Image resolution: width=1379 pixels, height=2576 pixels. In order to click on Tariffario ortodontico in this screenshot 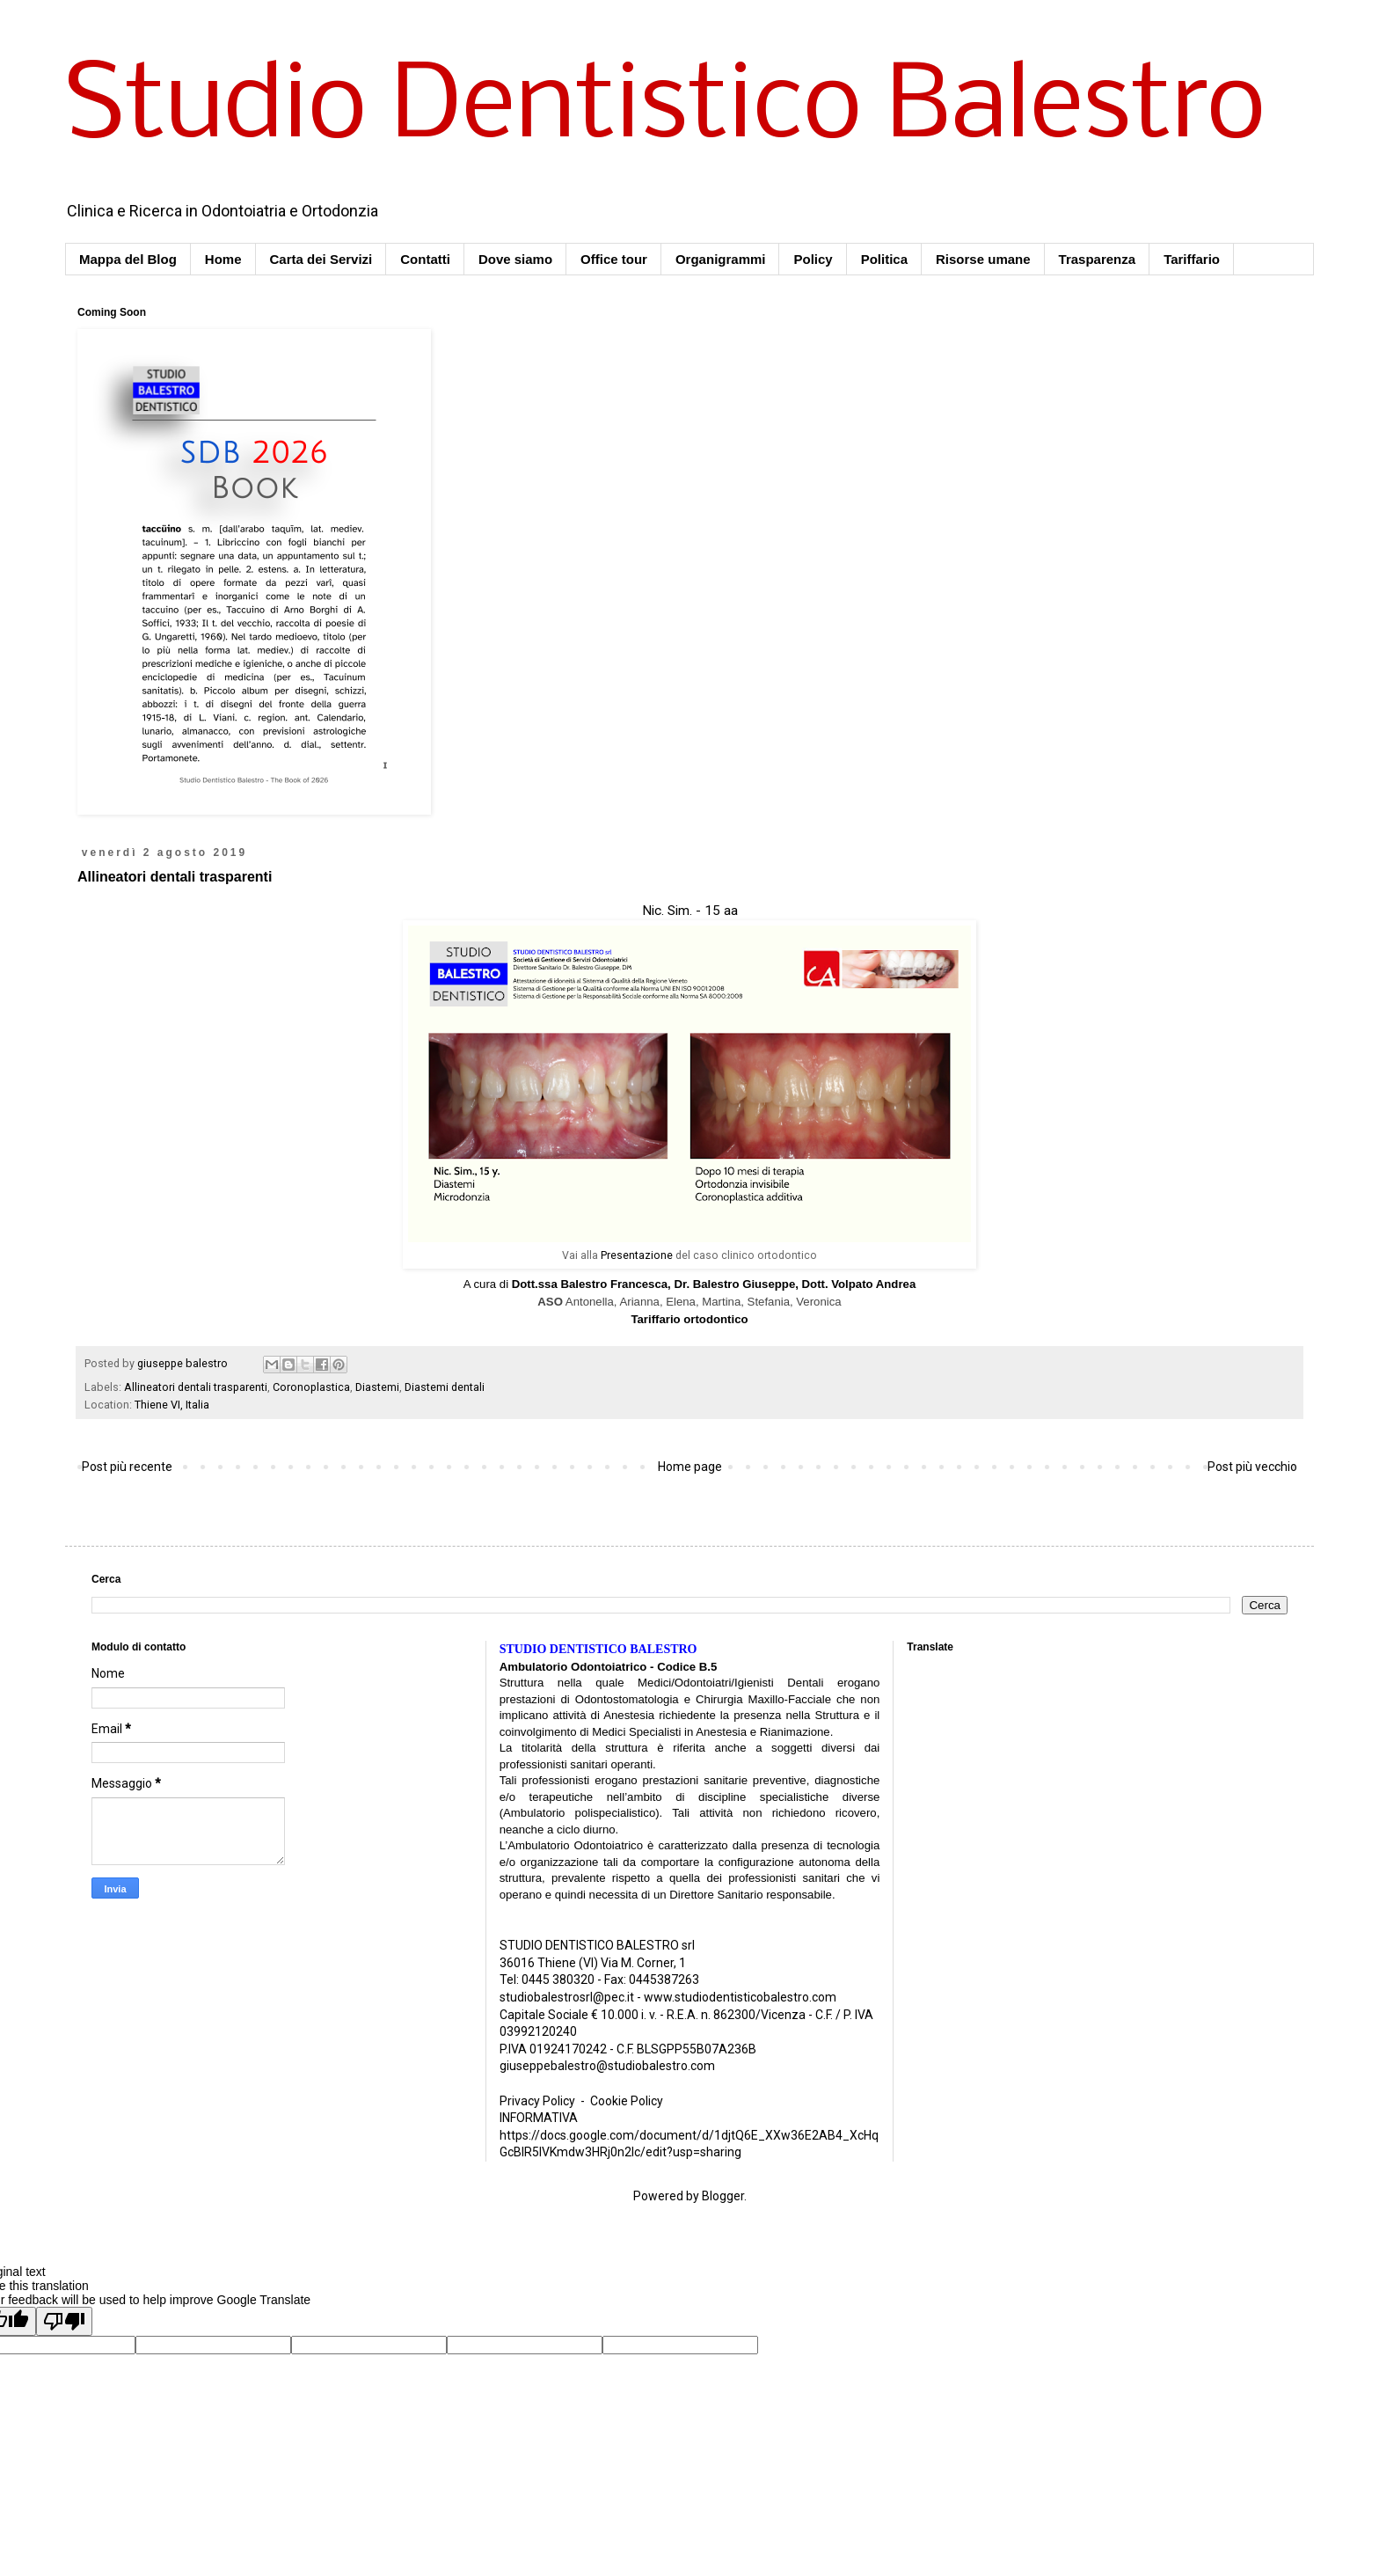, I will do `click(689, 1319)`.